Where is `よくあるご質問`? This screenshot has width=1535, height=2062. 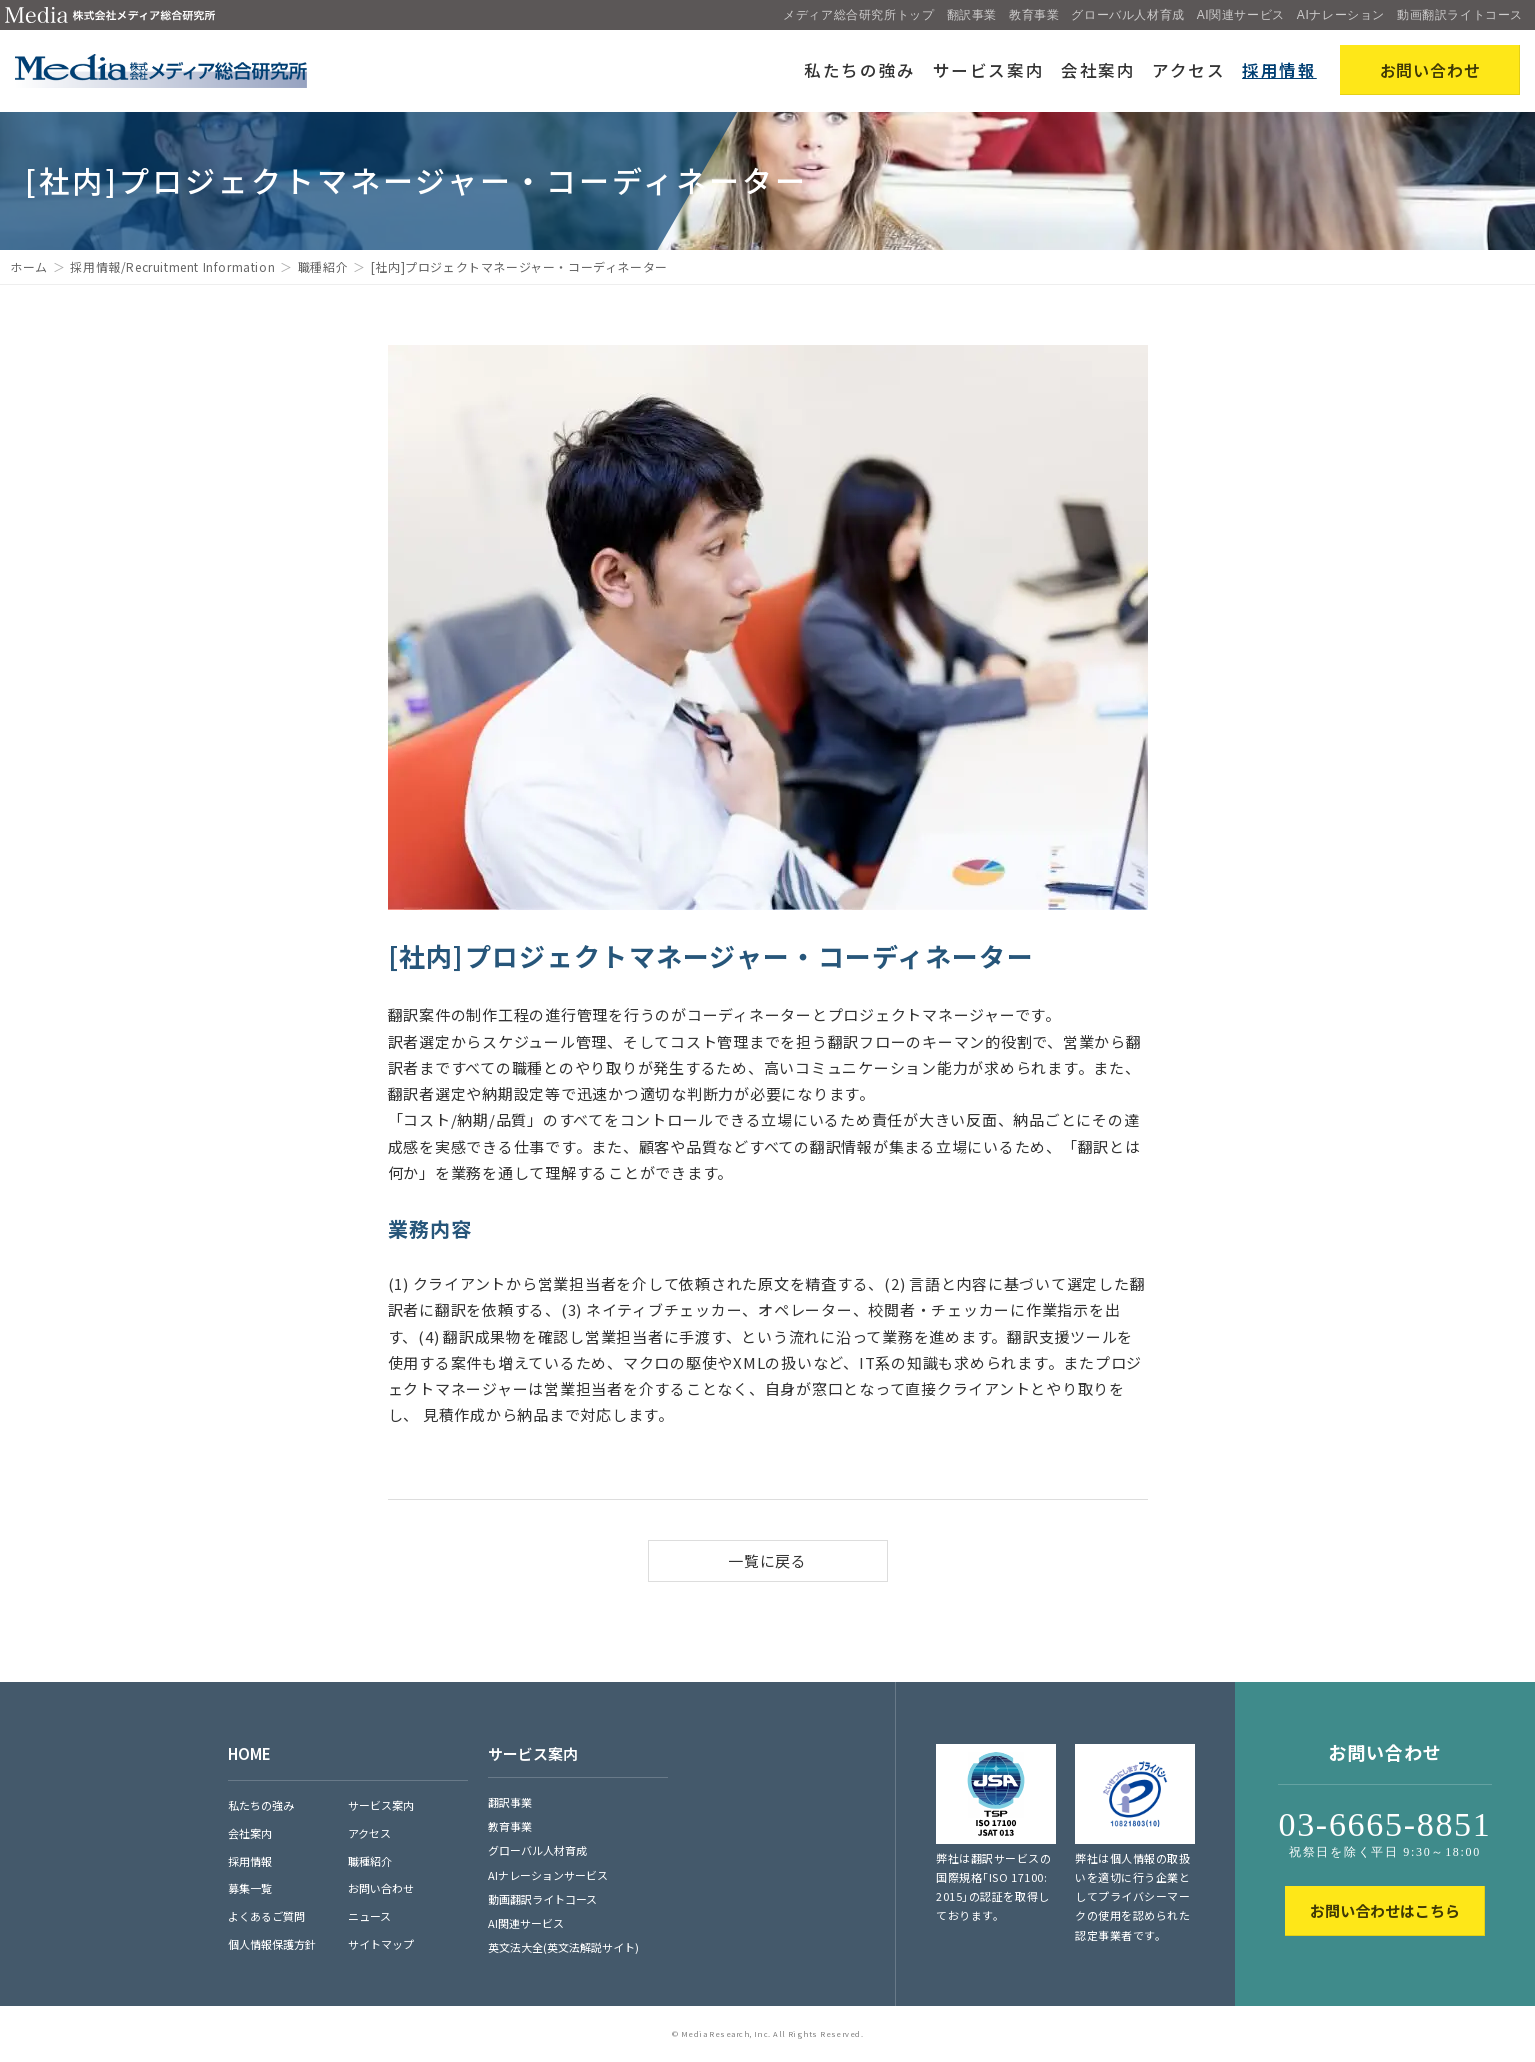 よくあるご質問 is located at coordinates (266, 1916).